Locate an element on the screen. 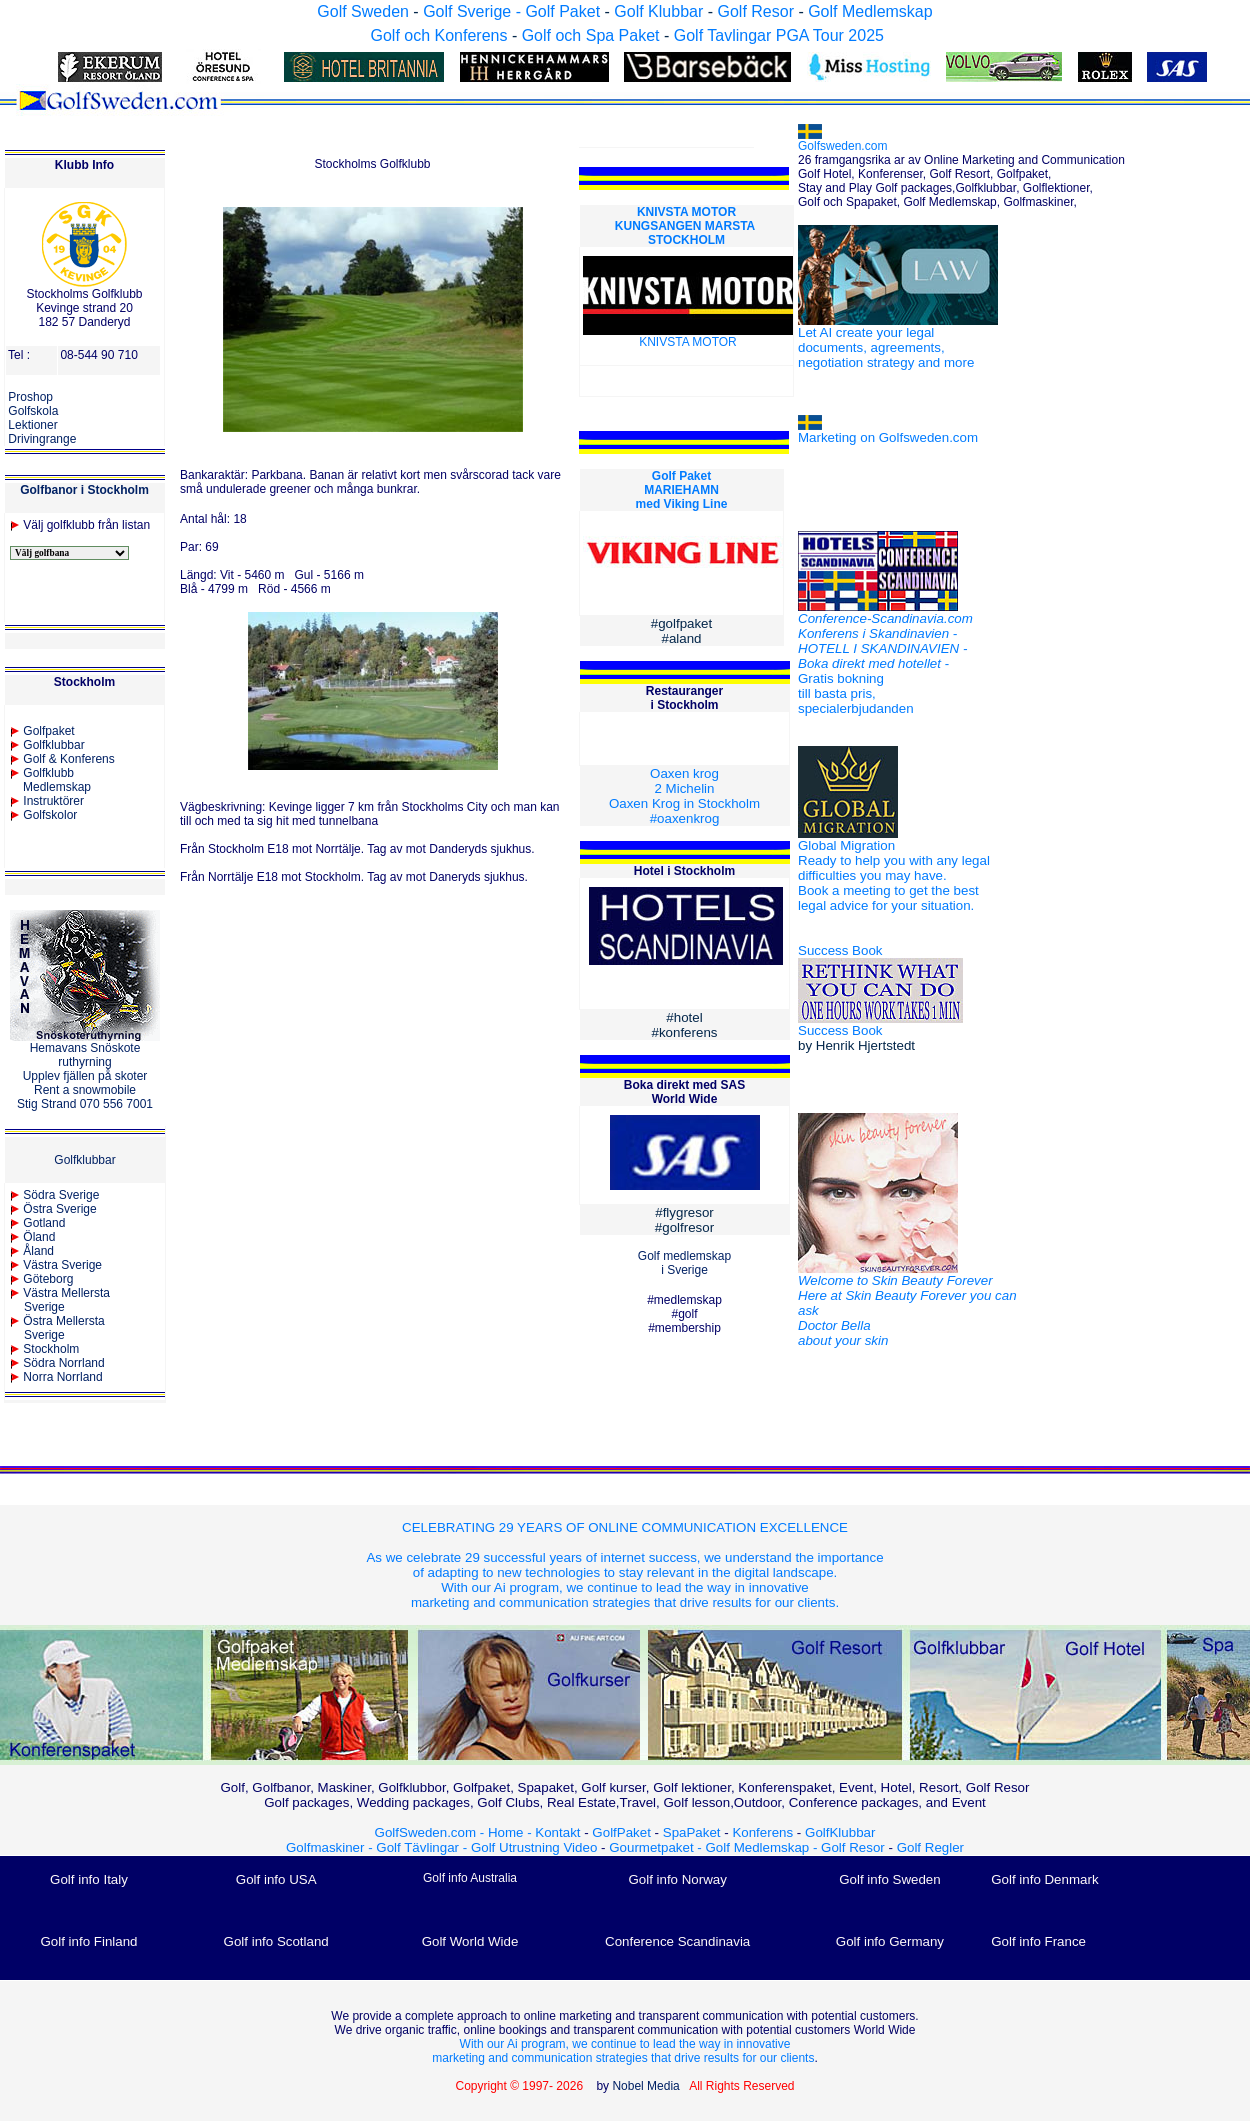  Norra Norrland is located at coordinates (62, 1377).